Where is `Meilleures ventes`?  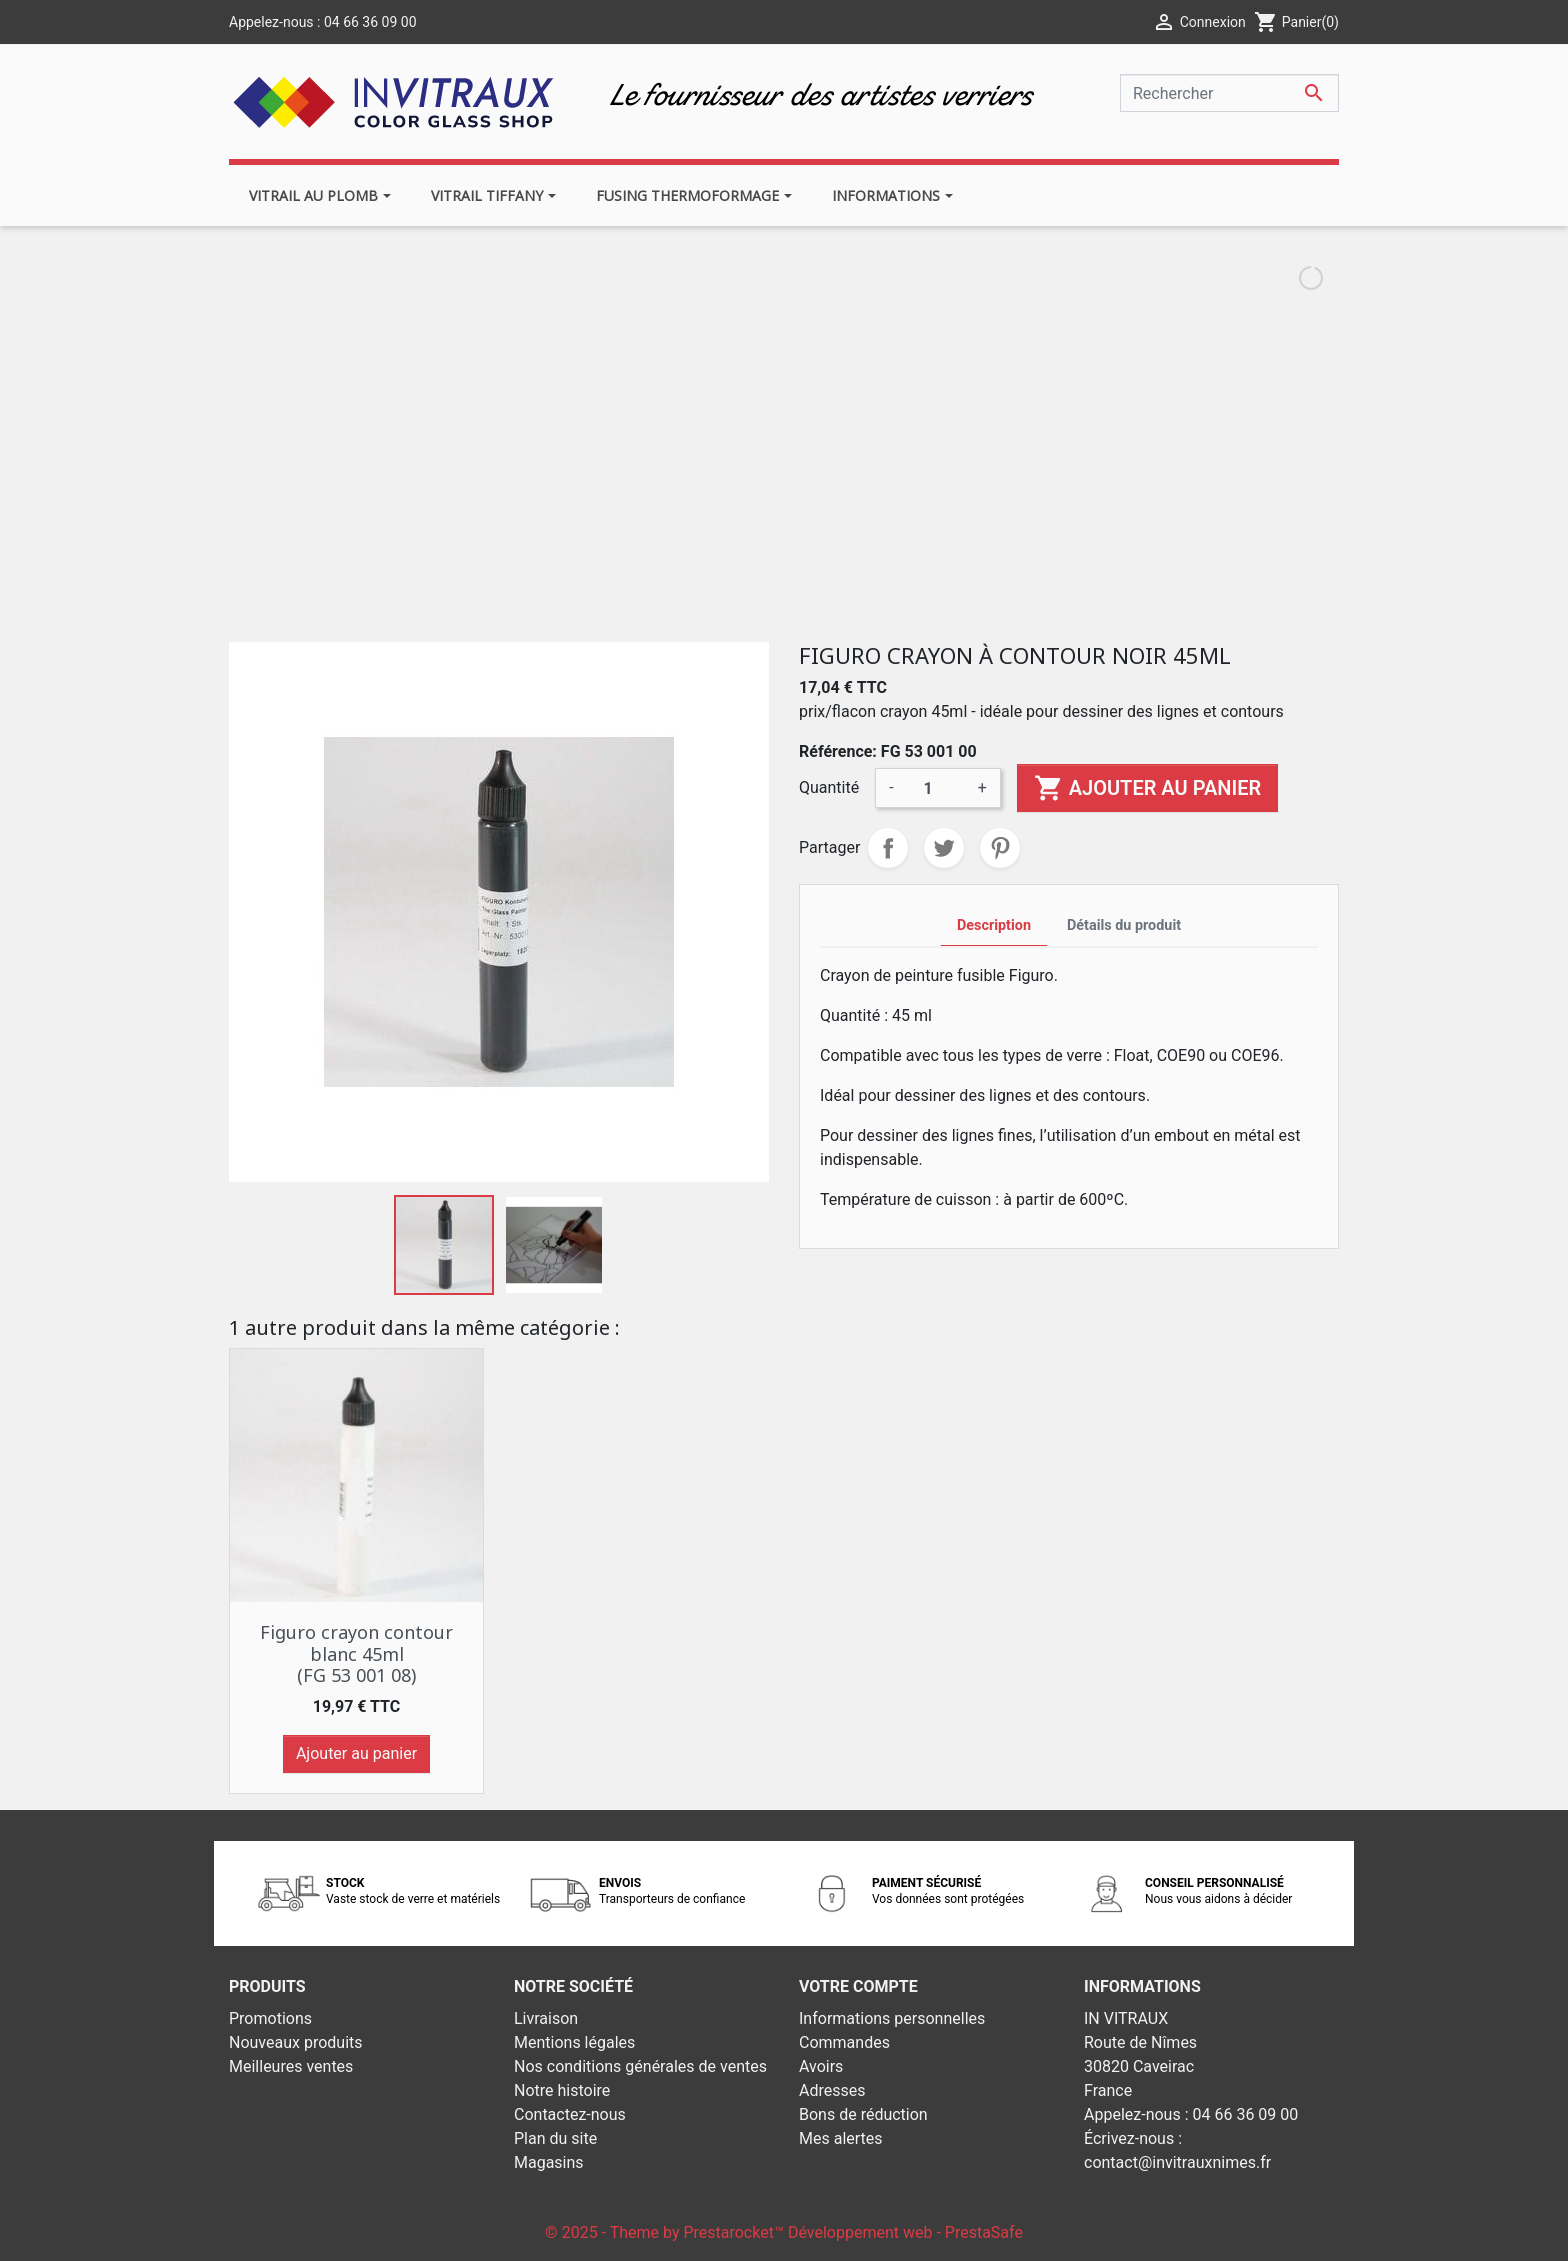 Meilleures ventes is located at coordinates (291, 2066).